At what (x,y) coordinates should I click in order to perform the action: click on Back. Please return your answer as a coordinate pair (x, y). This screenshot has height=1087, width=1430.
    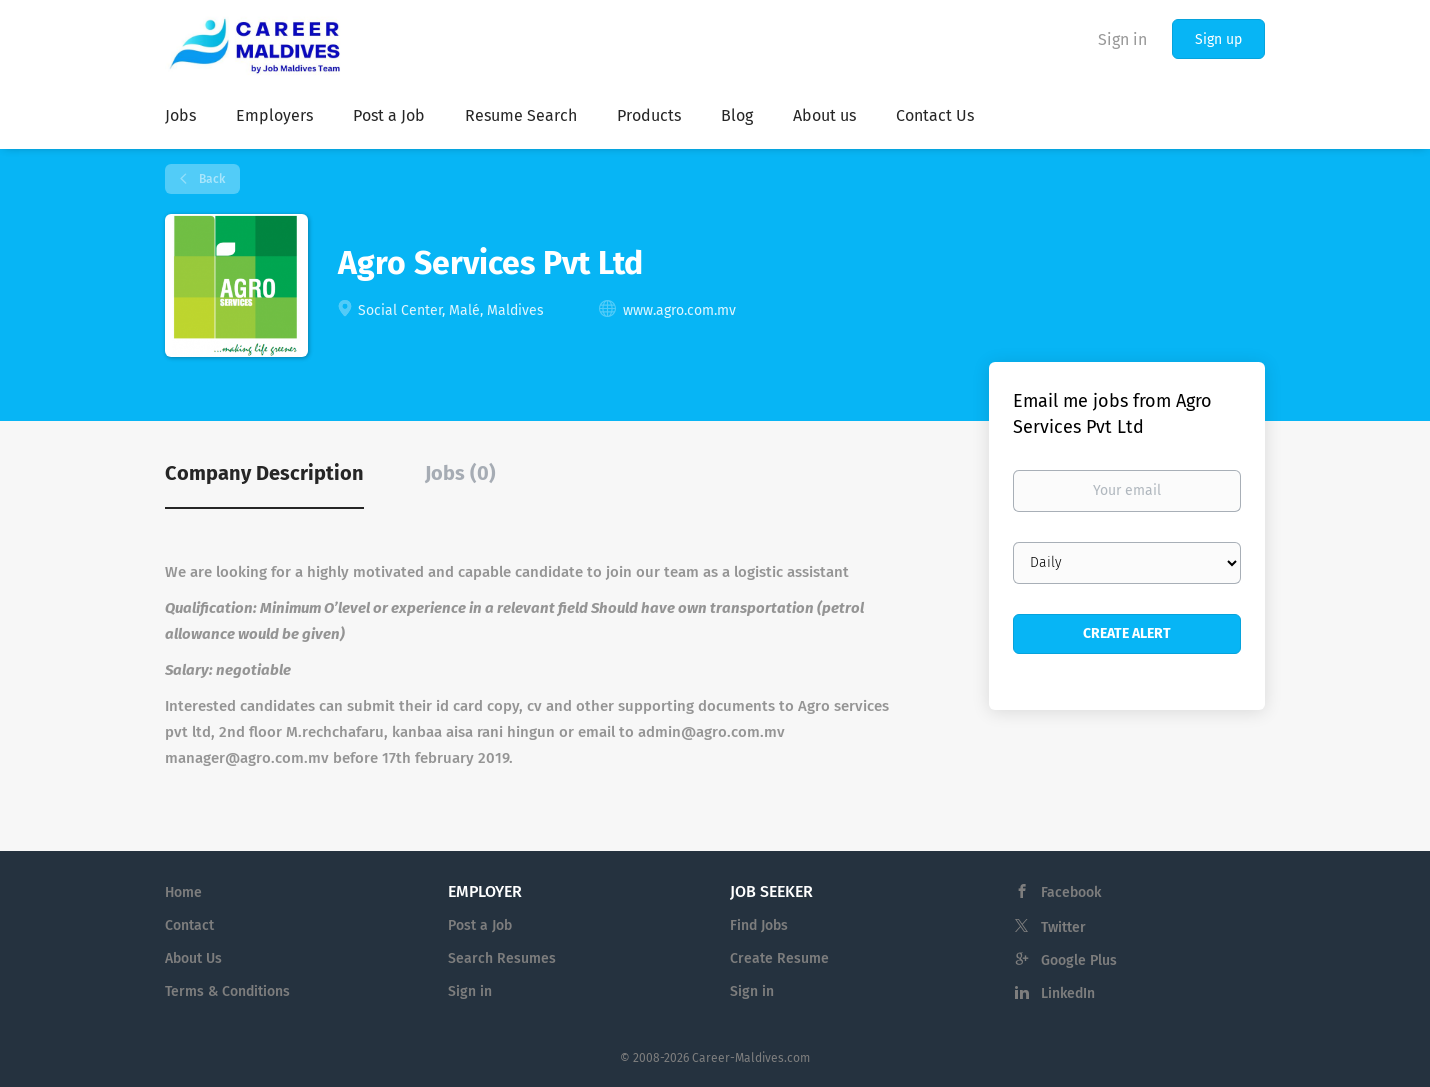
    Looking at the image, I should click on (210, 179).